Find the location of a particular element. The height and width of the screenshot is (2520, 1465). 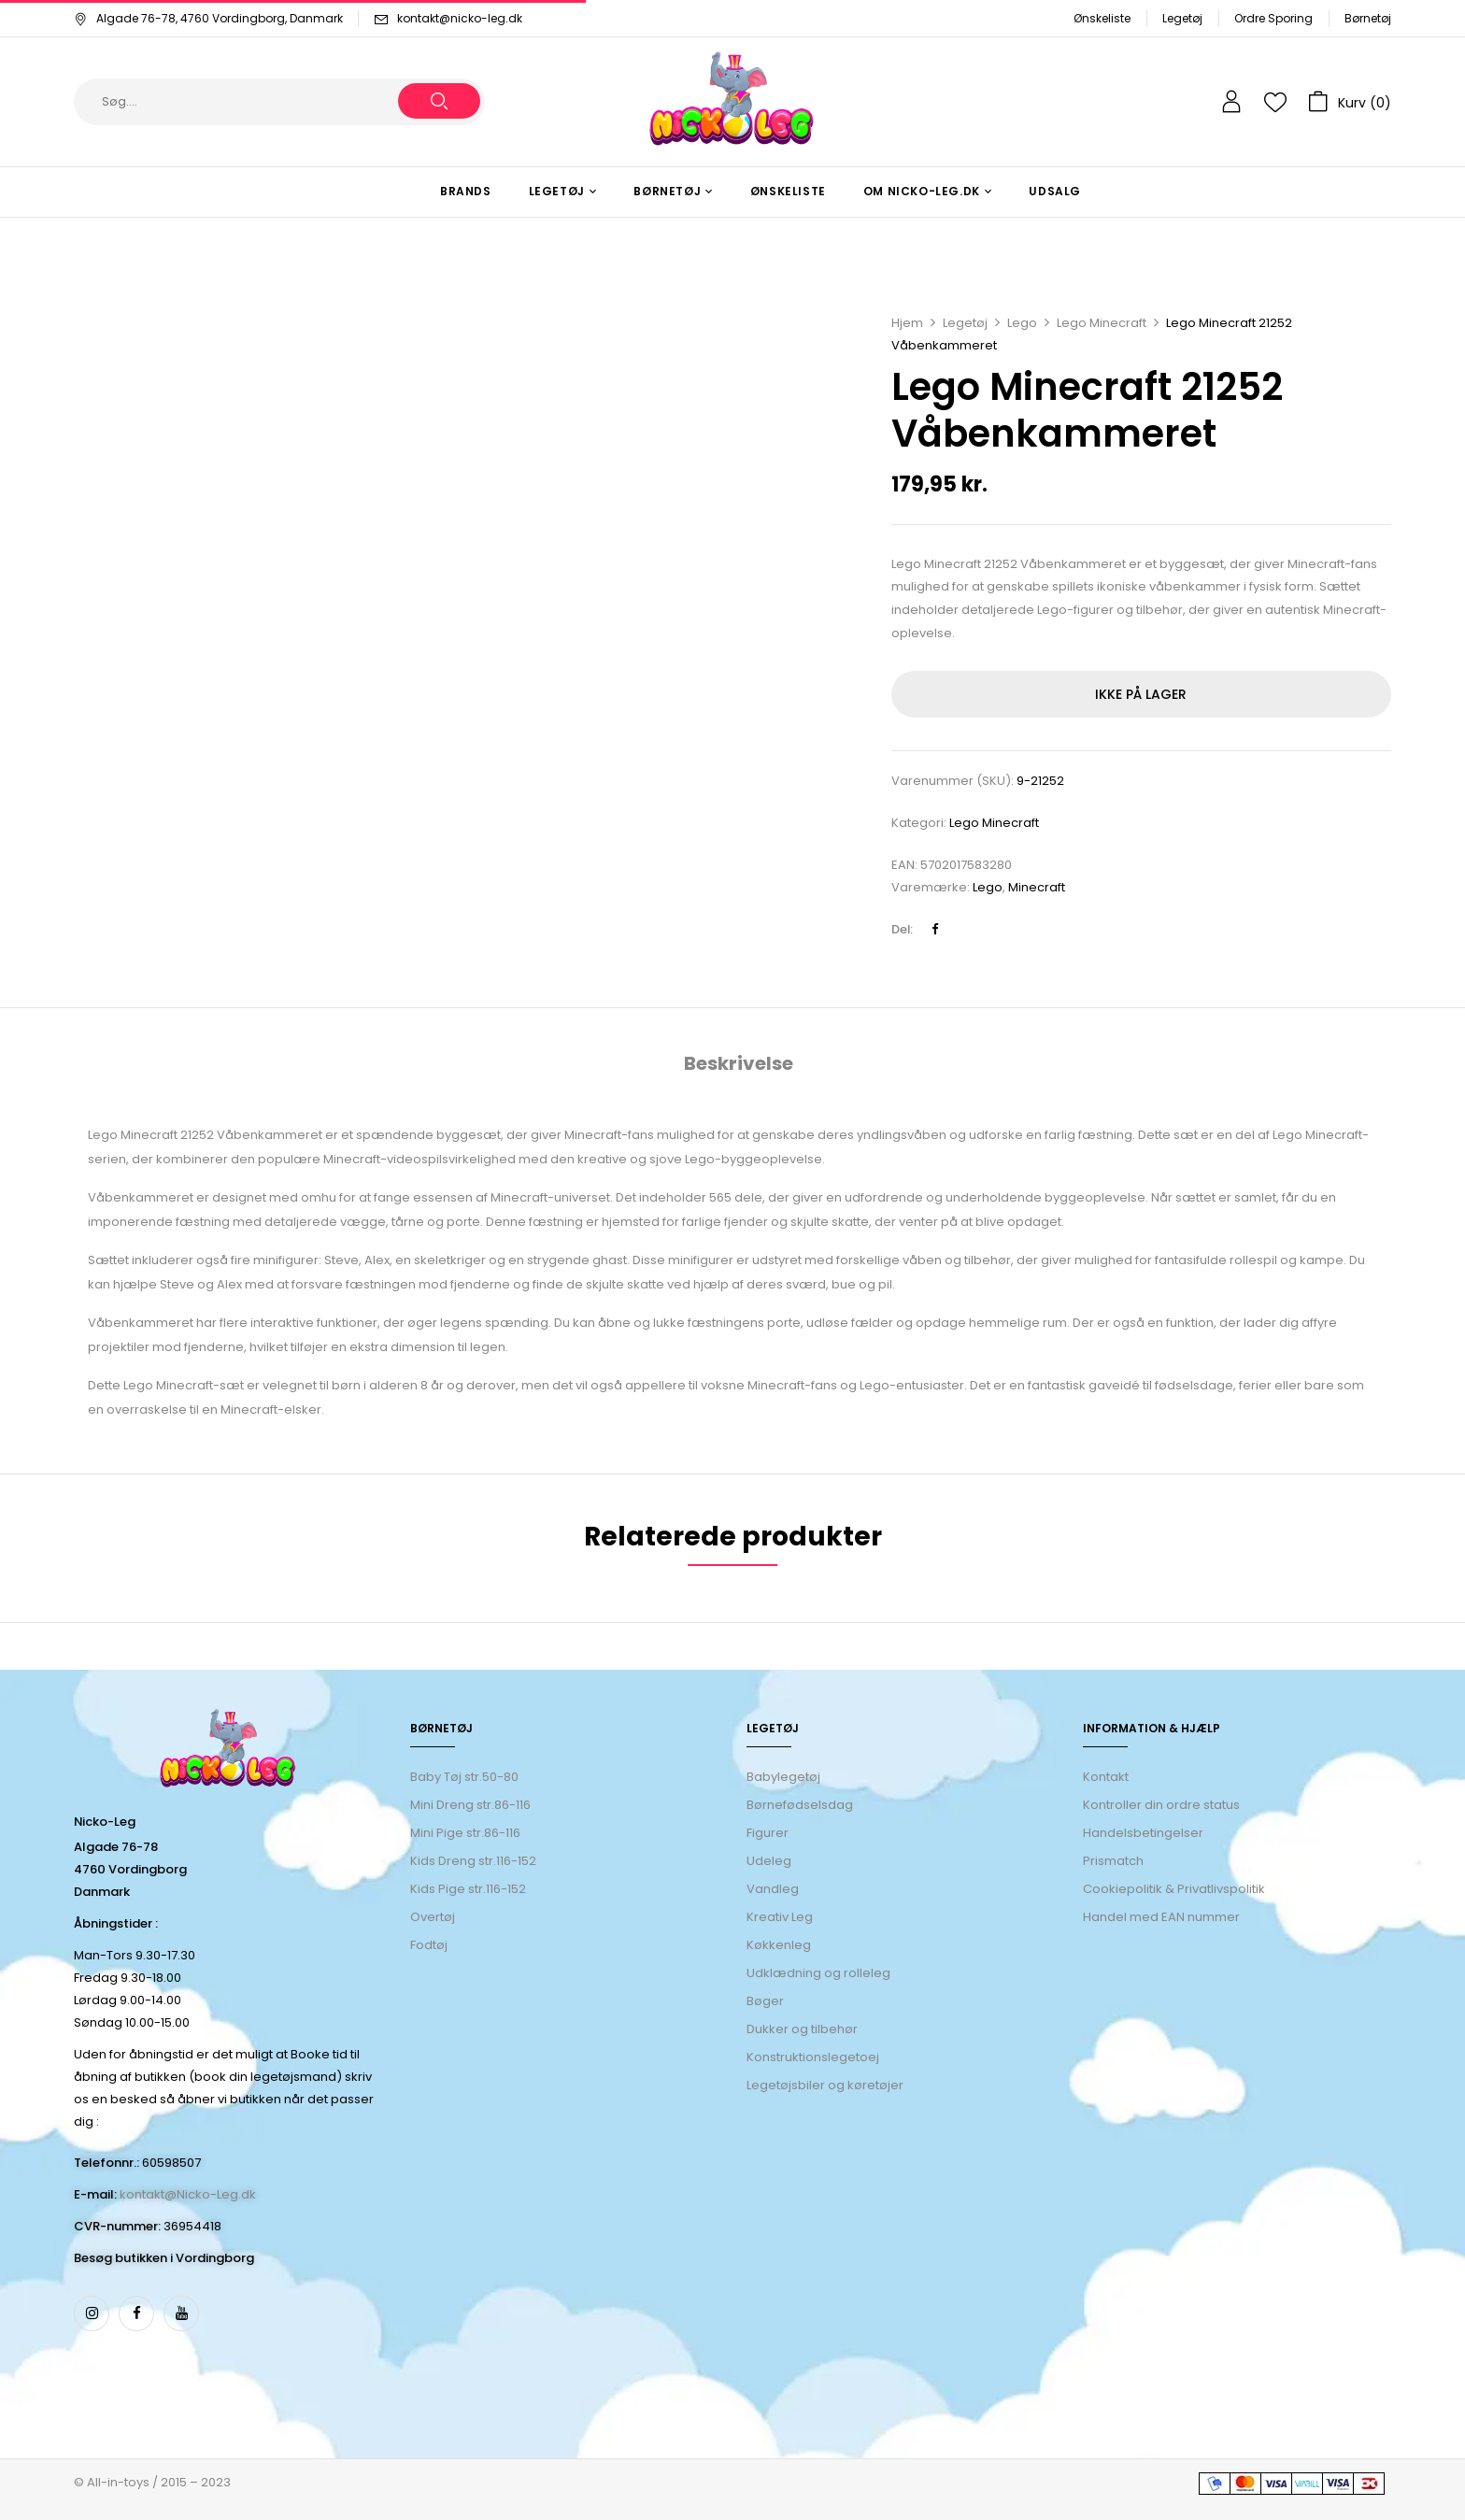

Baby Tøj str.50-80 is located at coordinates (464, 1777).